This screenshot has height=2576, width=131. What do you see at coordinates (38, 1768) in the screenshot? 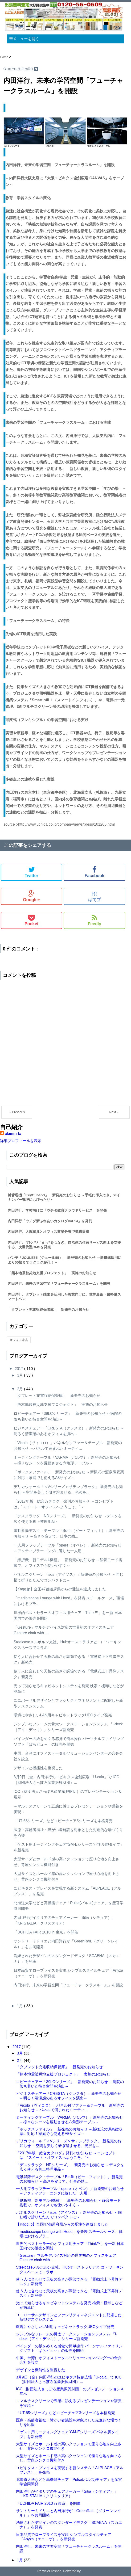
I see `デザインと機能性を重視した` at bounding box center [38, 1768].